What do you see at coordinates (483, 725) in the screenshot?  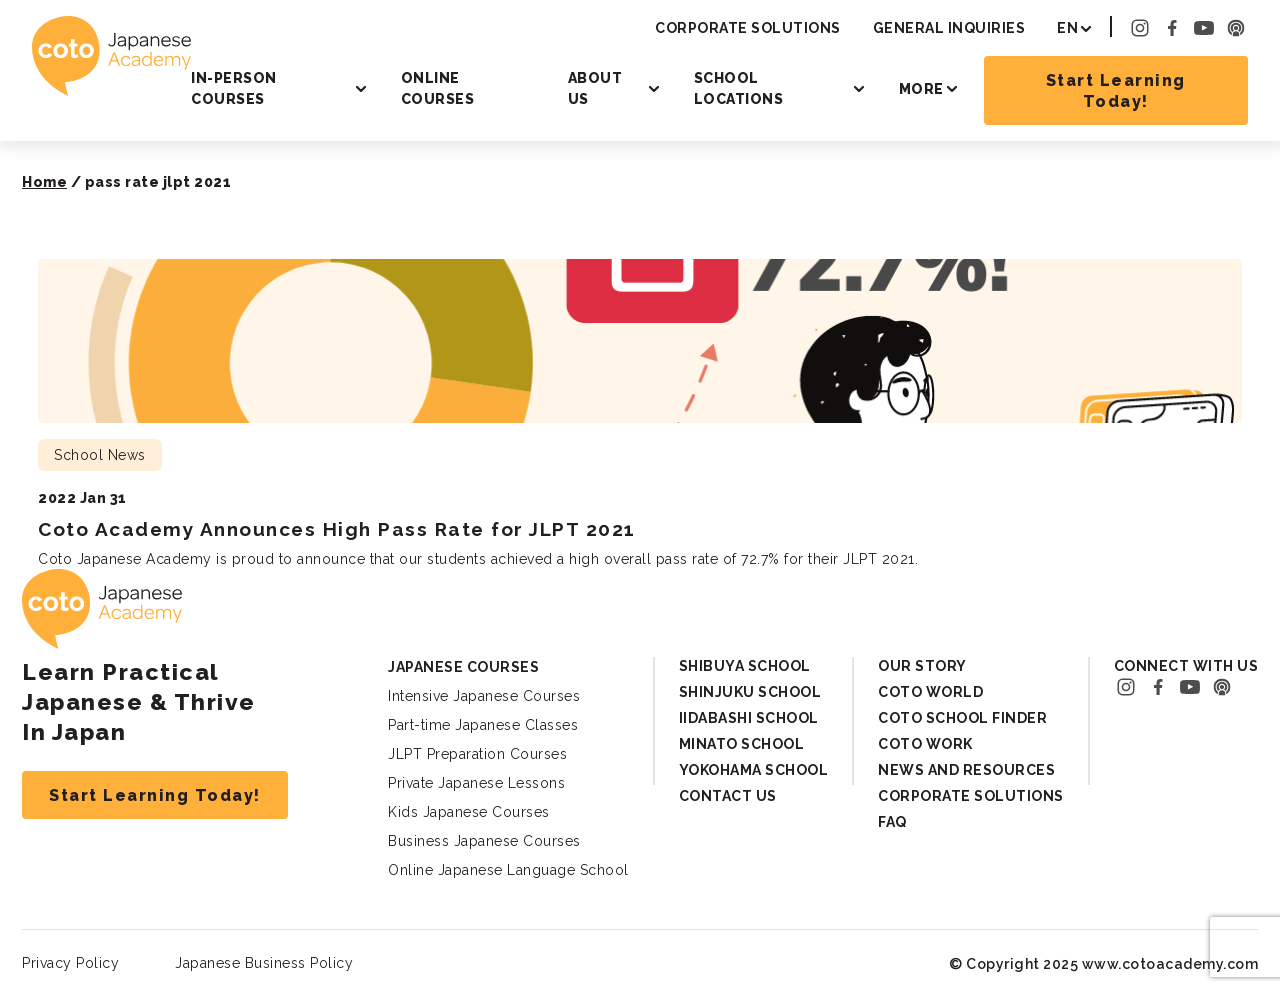 I see `Part-time Japanese Classes` at bounding box center [483, 725].